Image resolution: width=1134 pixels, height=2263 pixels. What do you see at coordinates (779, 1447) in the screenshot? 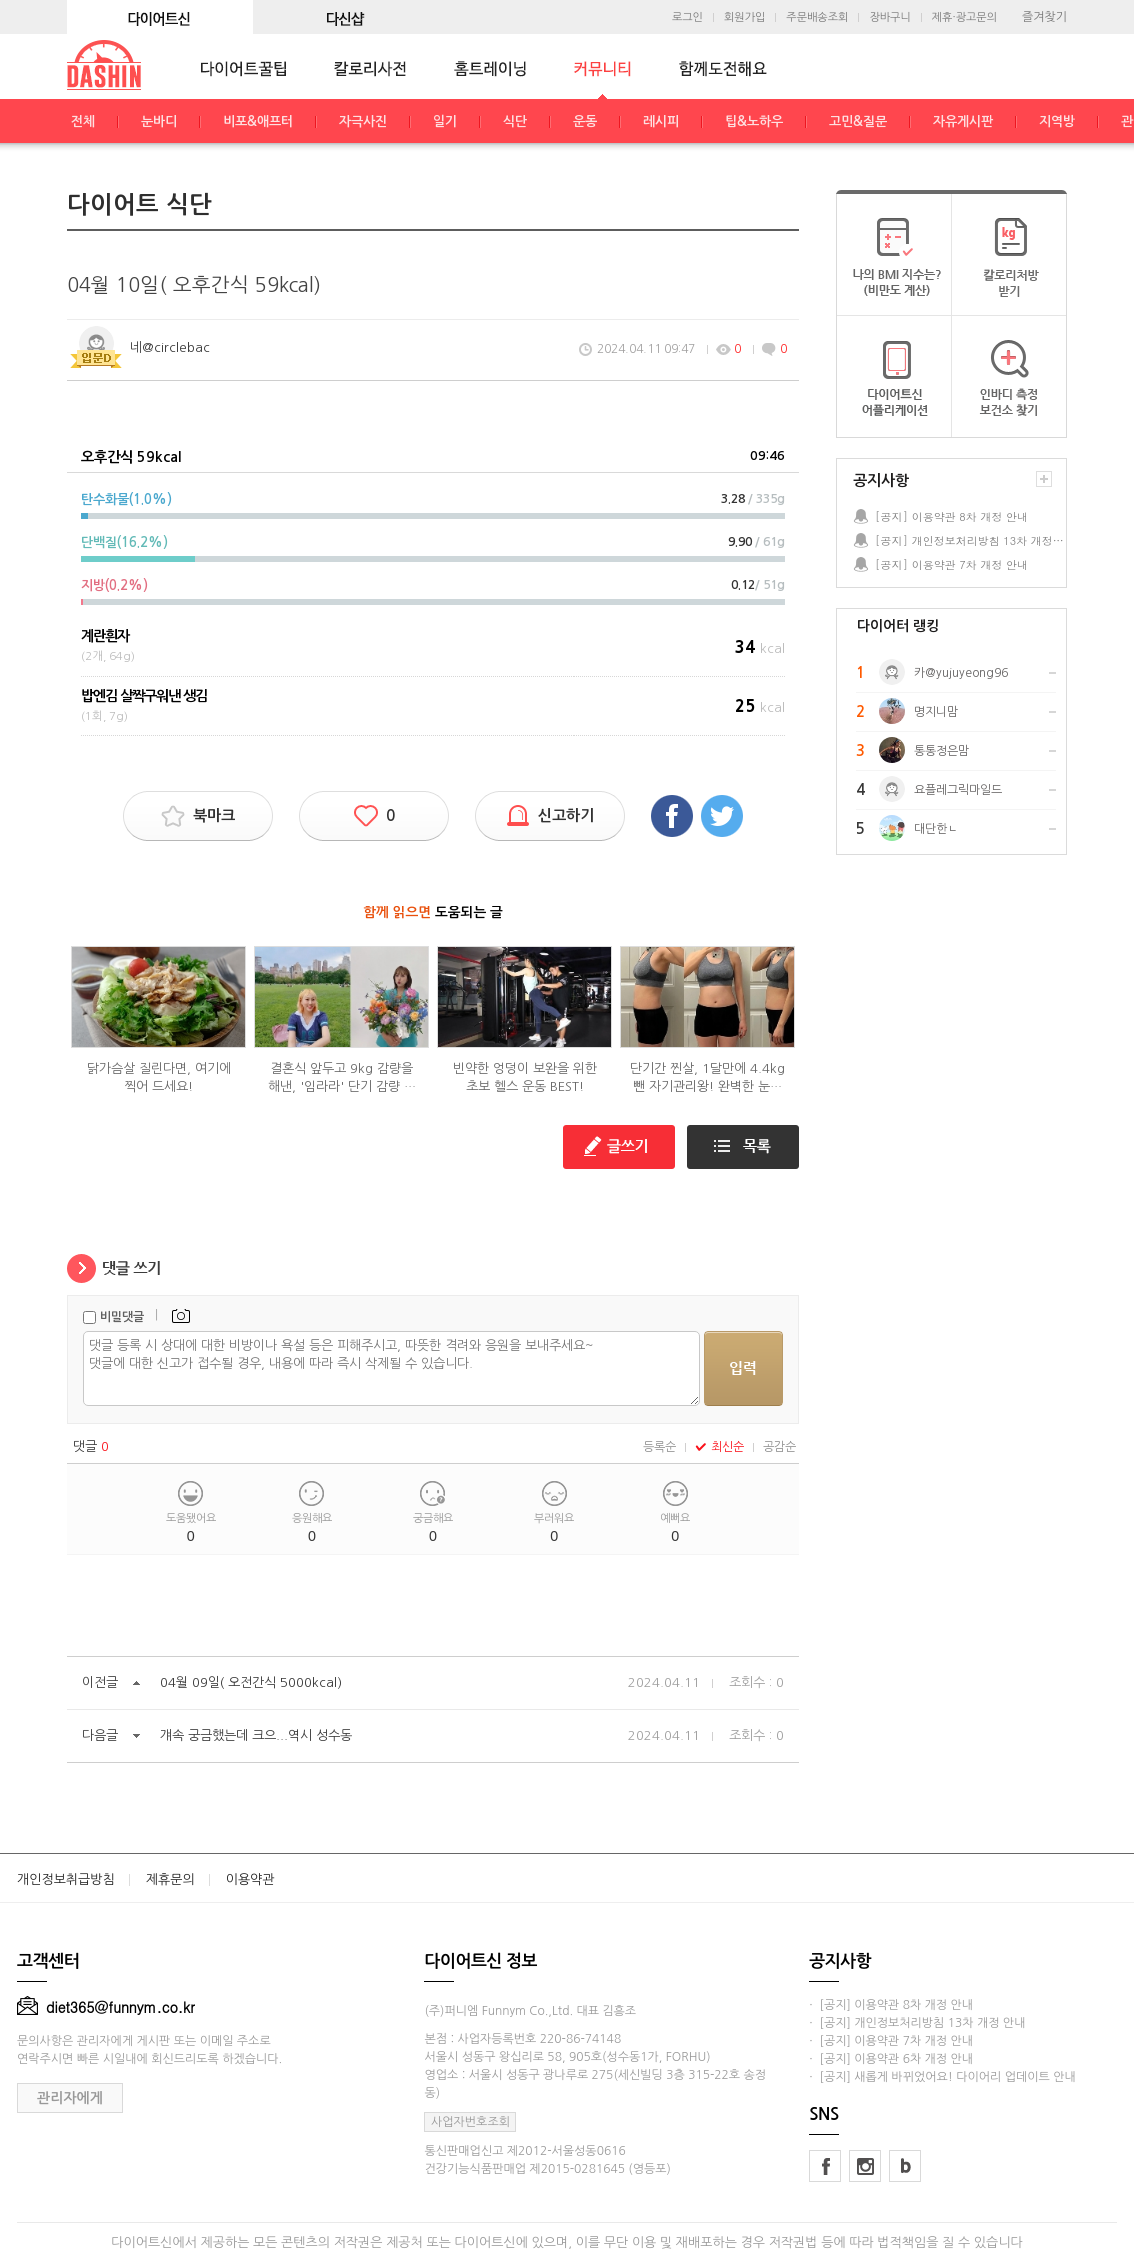
I see `공감순` at bounding box center [779, 1447].